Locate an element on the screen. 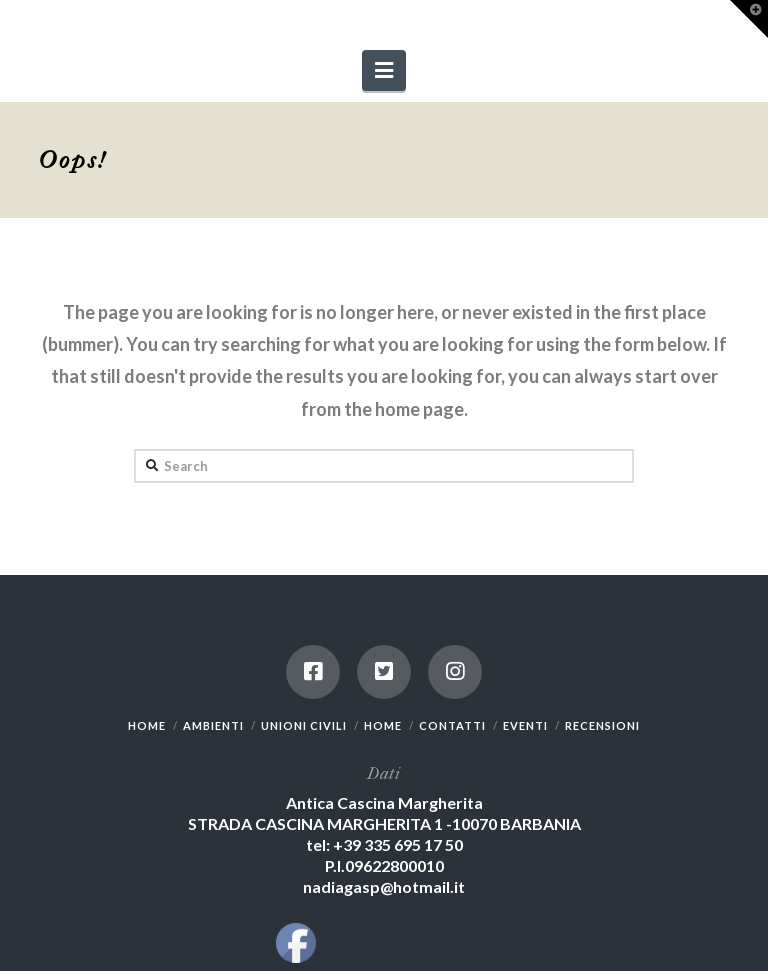  [button] is located at coordinates (384, 70).